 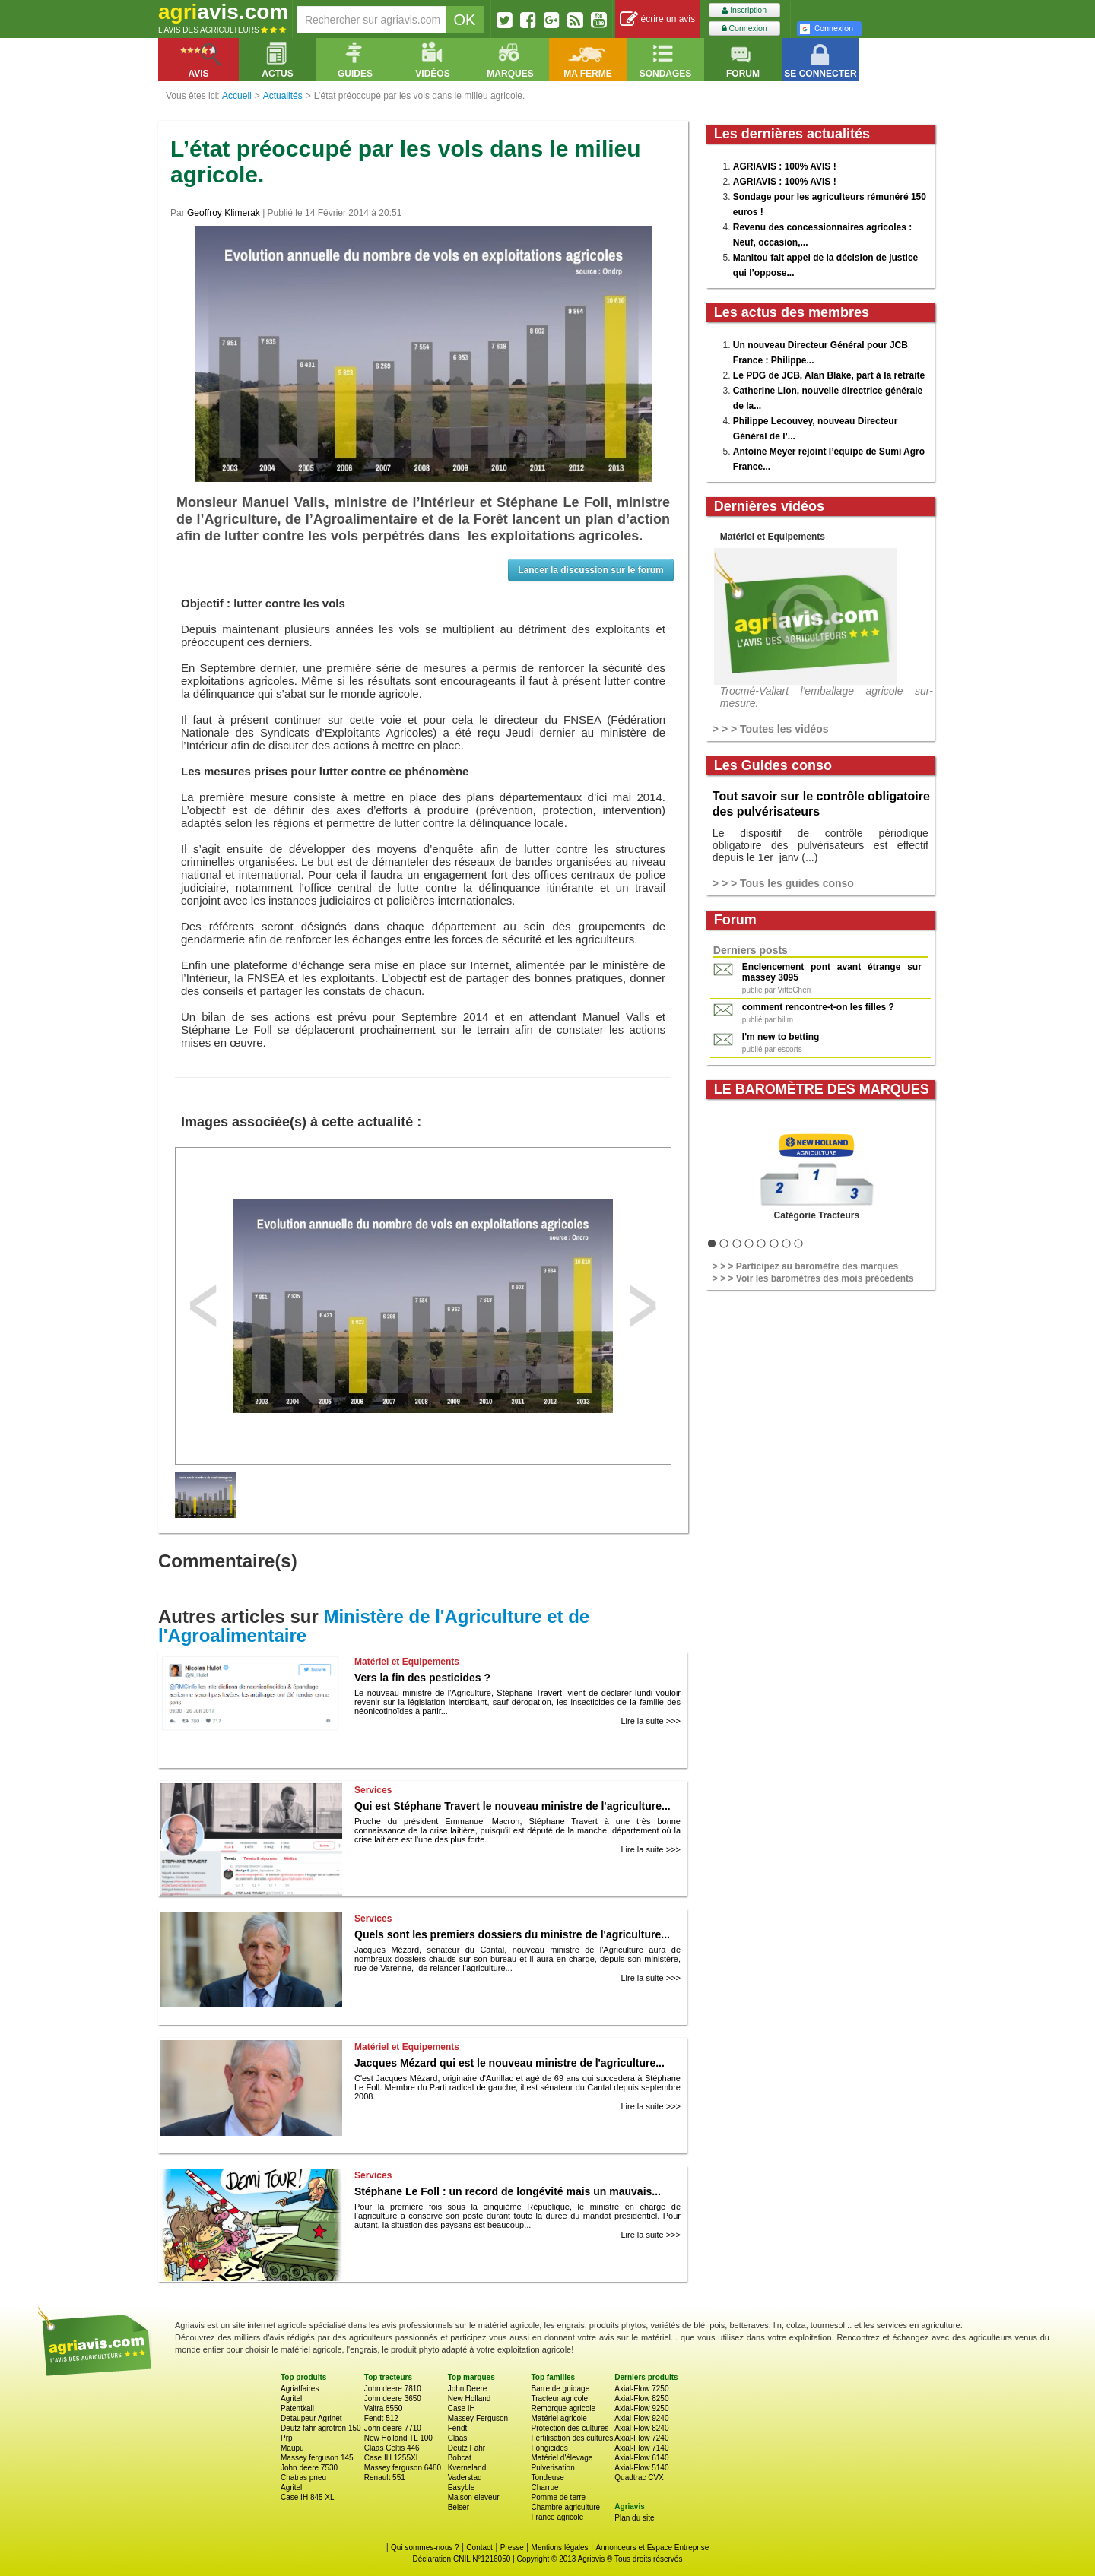 What do you see at coordinates (572, 2438) in the screenshot?
I see `Fertilisation des cultures` at bounding box center [572, 2438].